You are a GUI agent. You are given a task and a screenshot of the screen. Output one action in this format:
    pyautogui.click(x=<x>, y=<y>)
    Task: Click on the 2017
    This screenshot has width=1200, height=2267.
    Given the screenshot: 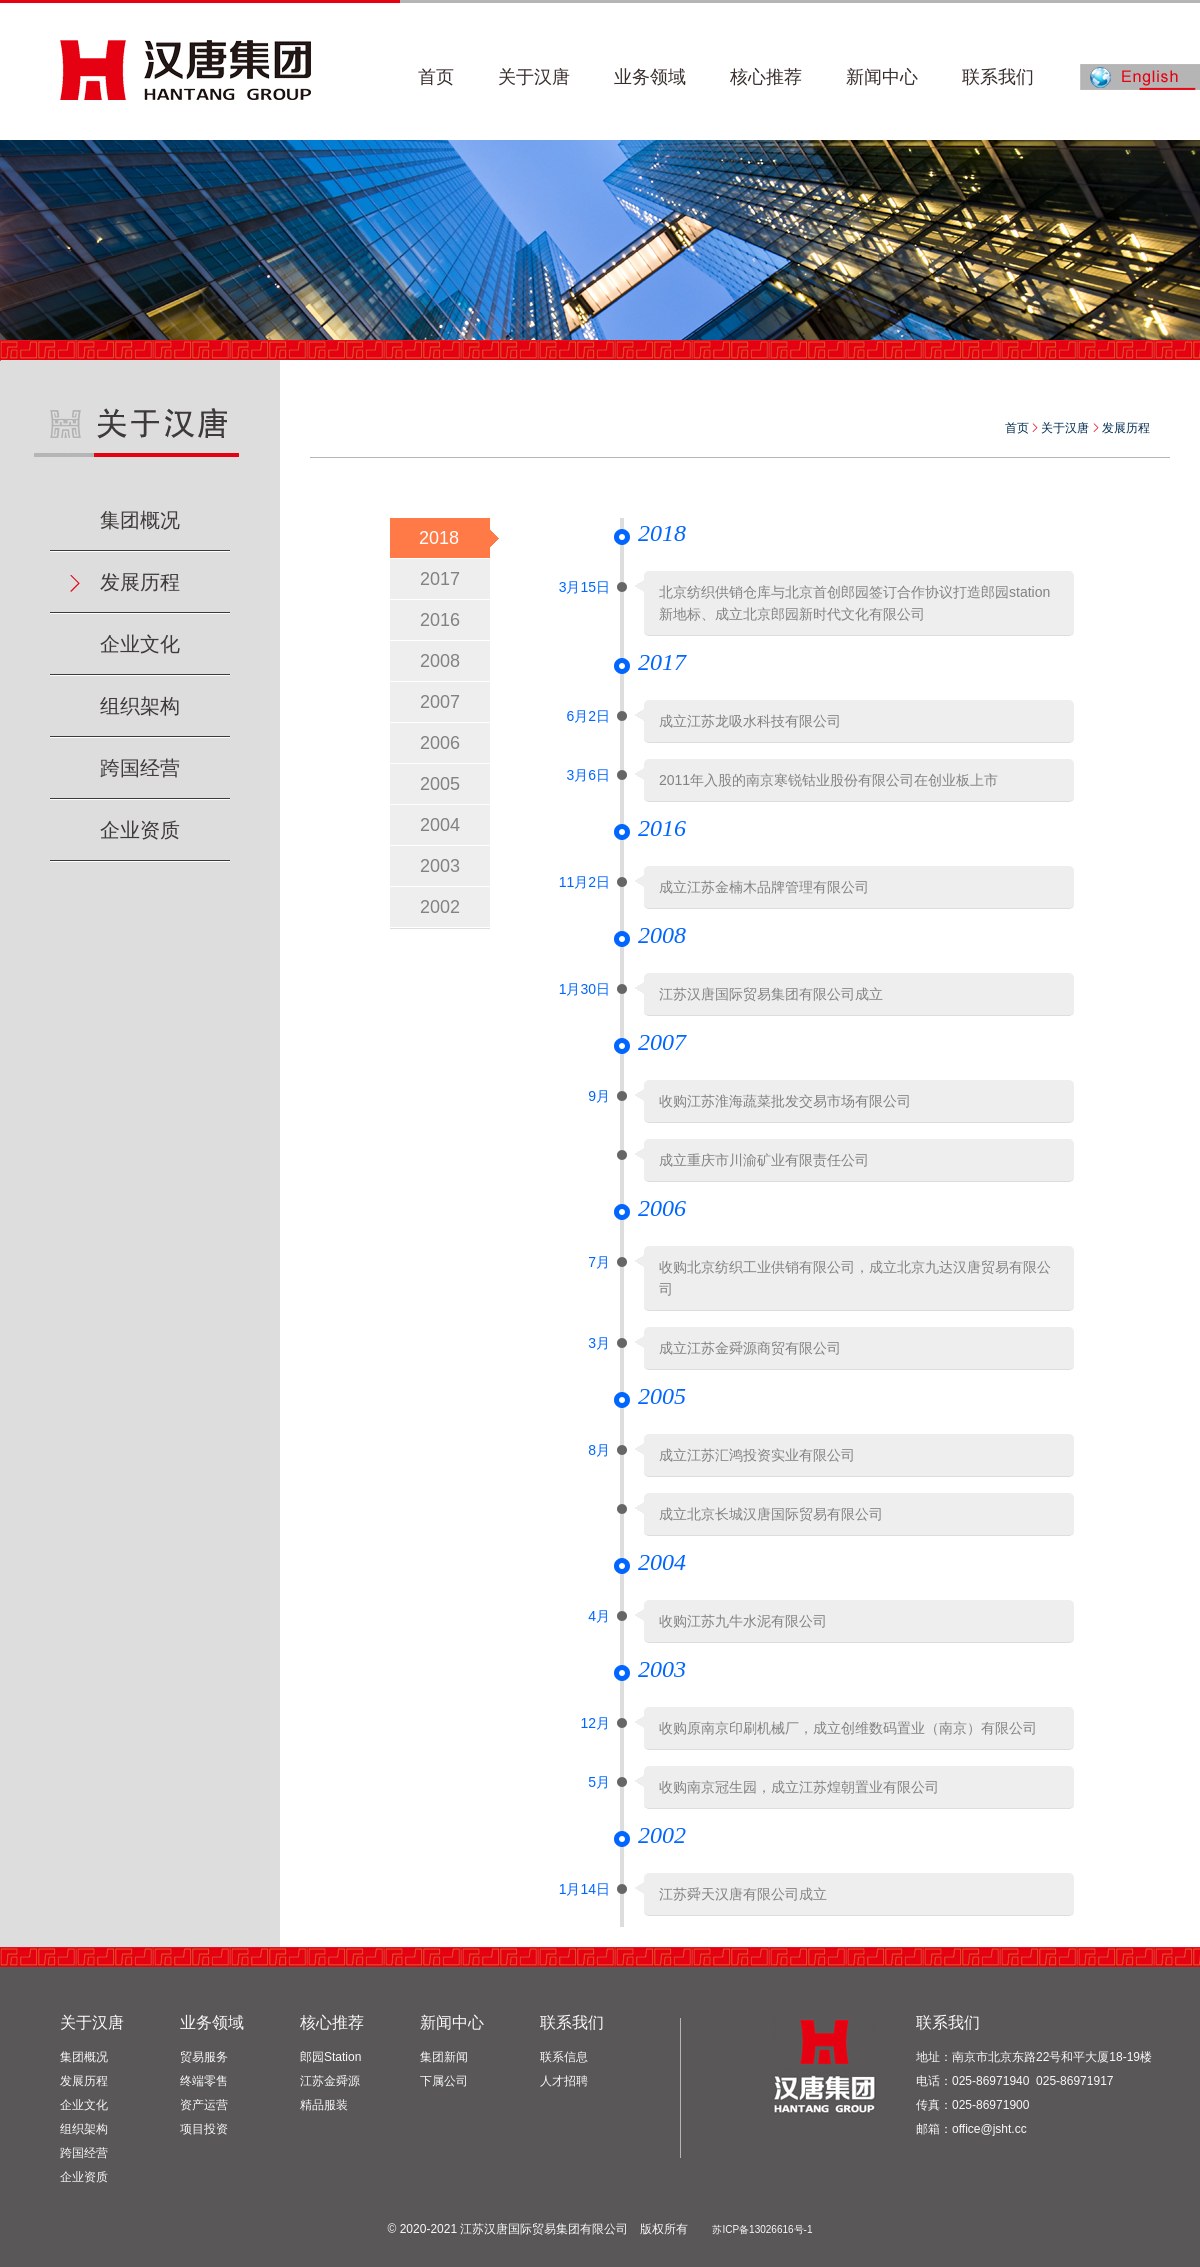 What is the action you would take?
    pyautogui.click(x=440, y=579)
    